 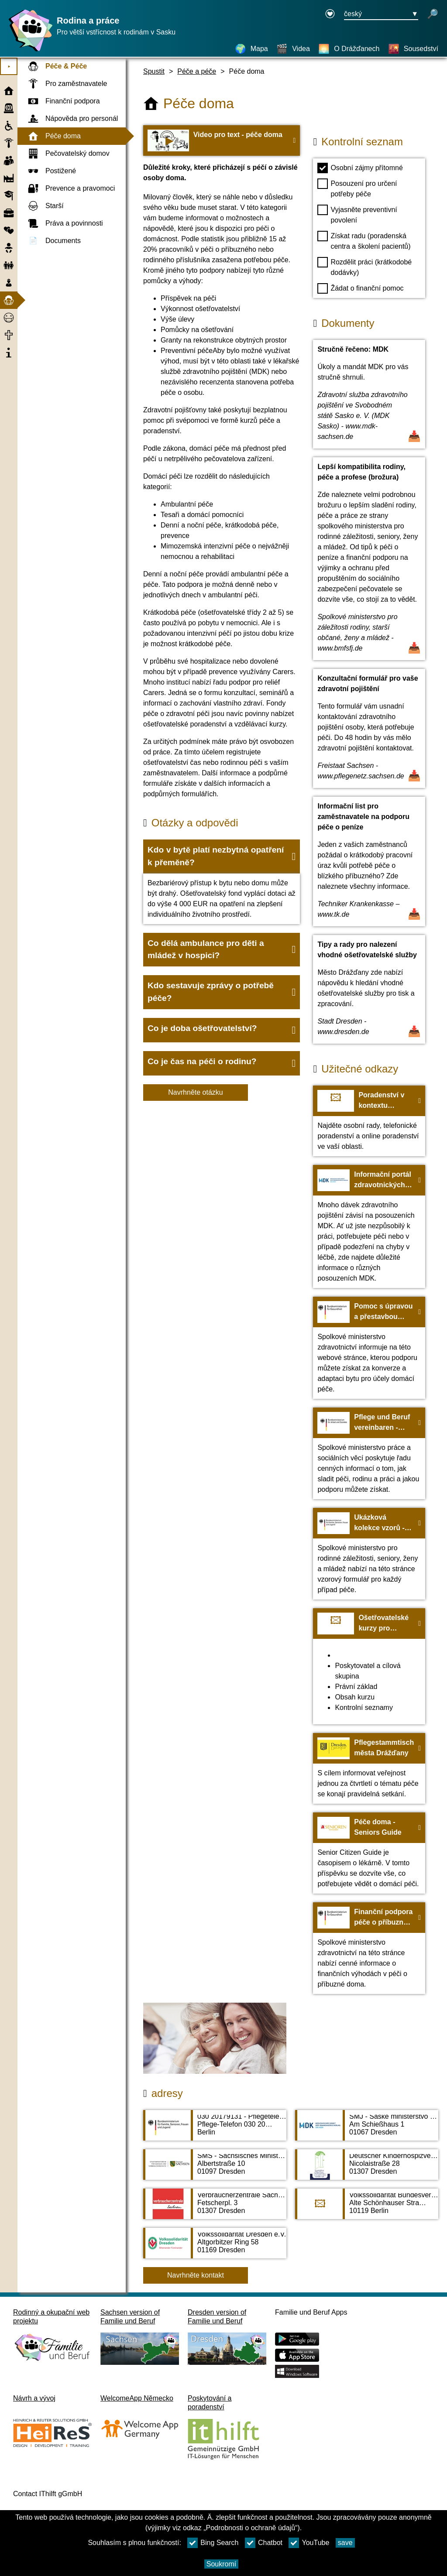 What do you see at coordinates (221, 2564) in the screenshot?
I see `Soukromí` at bounding box center [221, 2564].